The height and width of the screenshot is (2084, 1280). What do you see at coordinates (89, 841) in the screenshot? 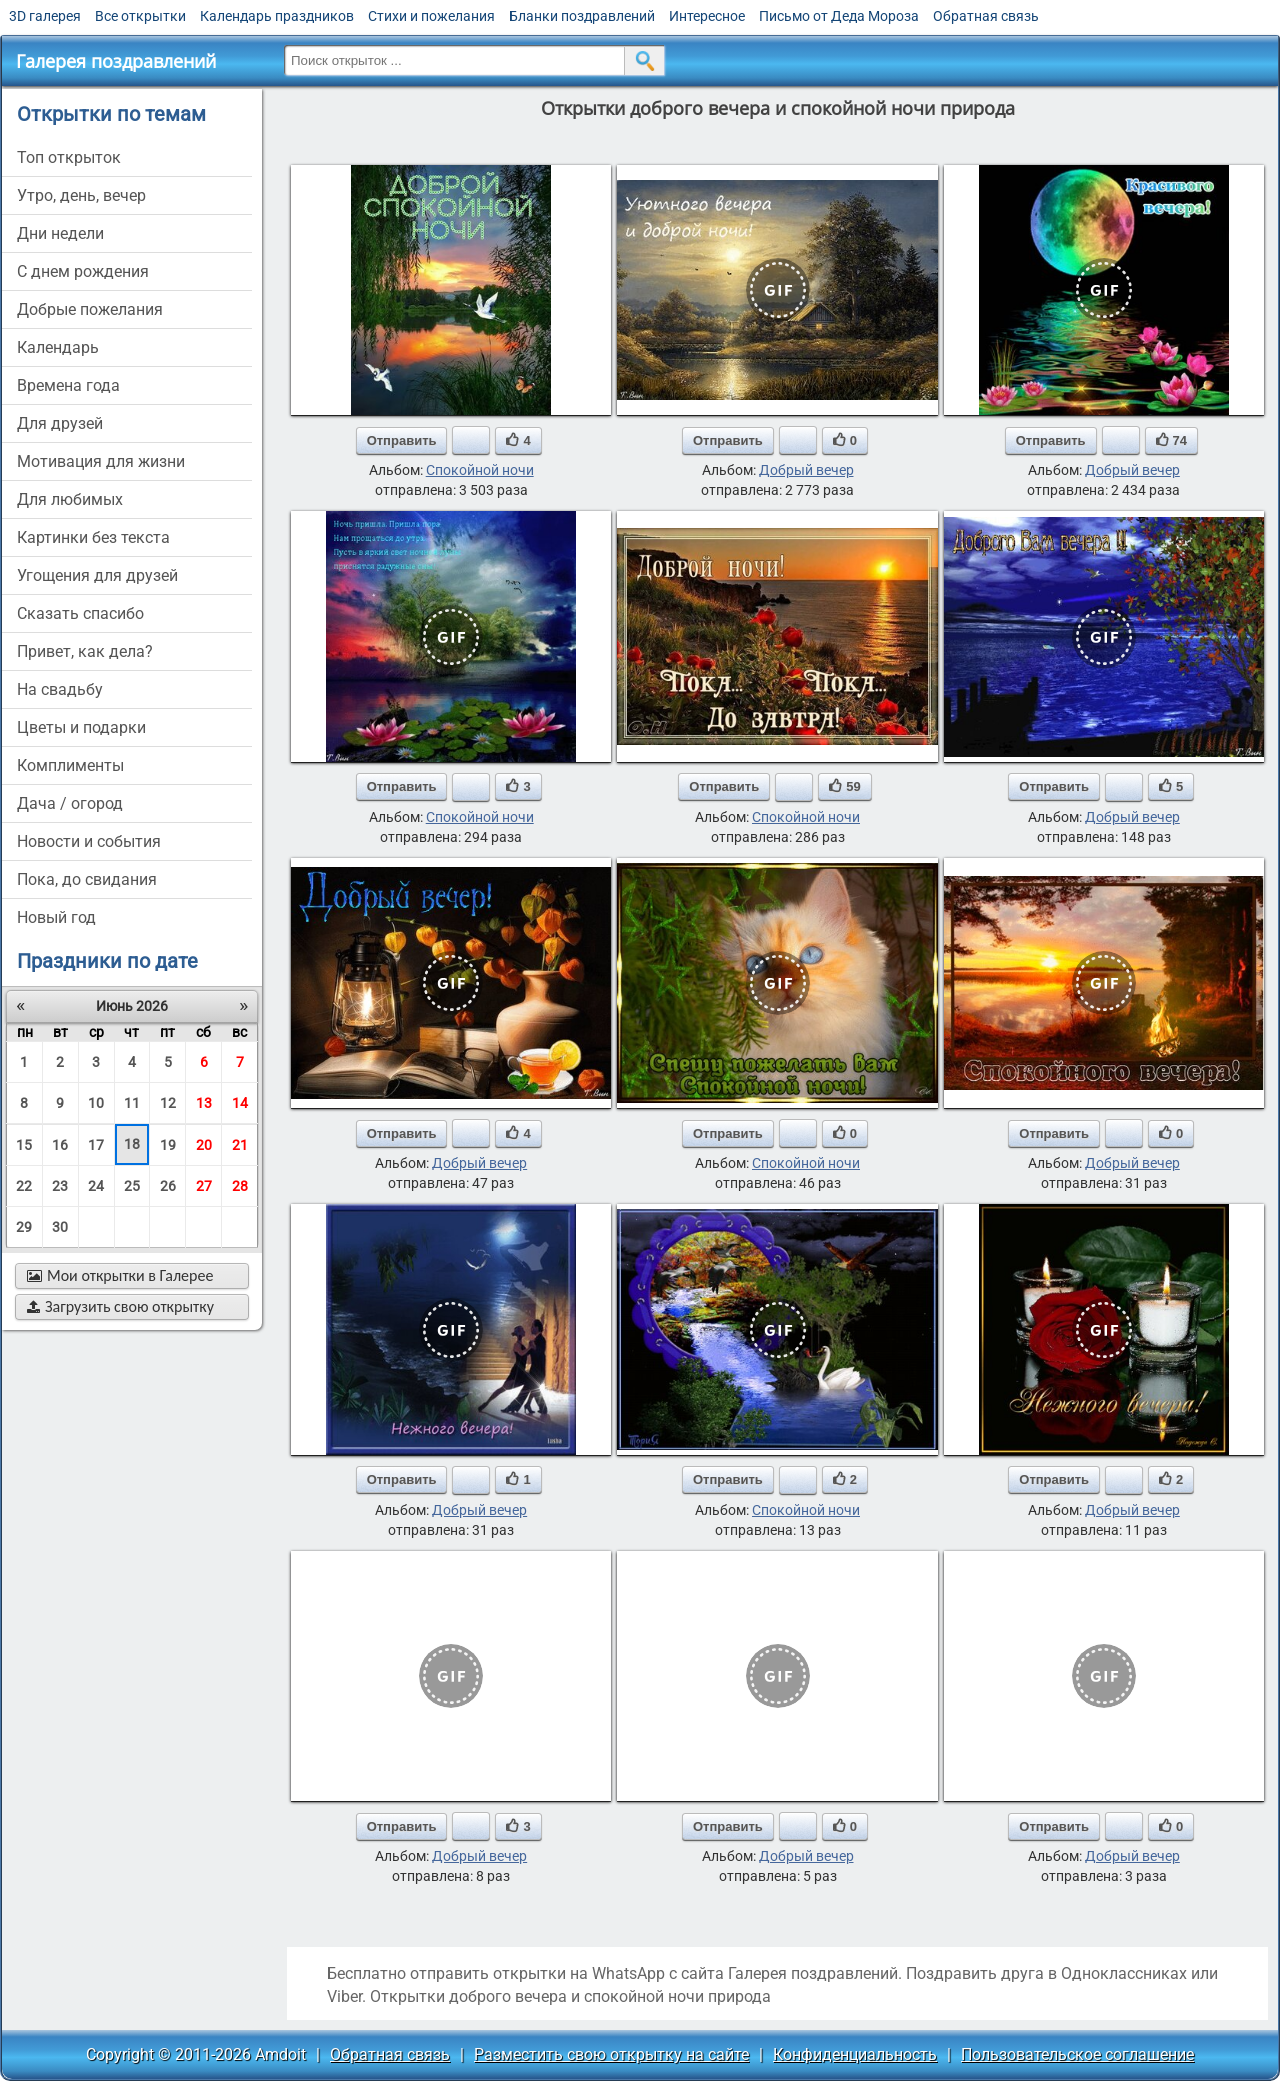
I see `новости и события` at bounding box center [89, 841].